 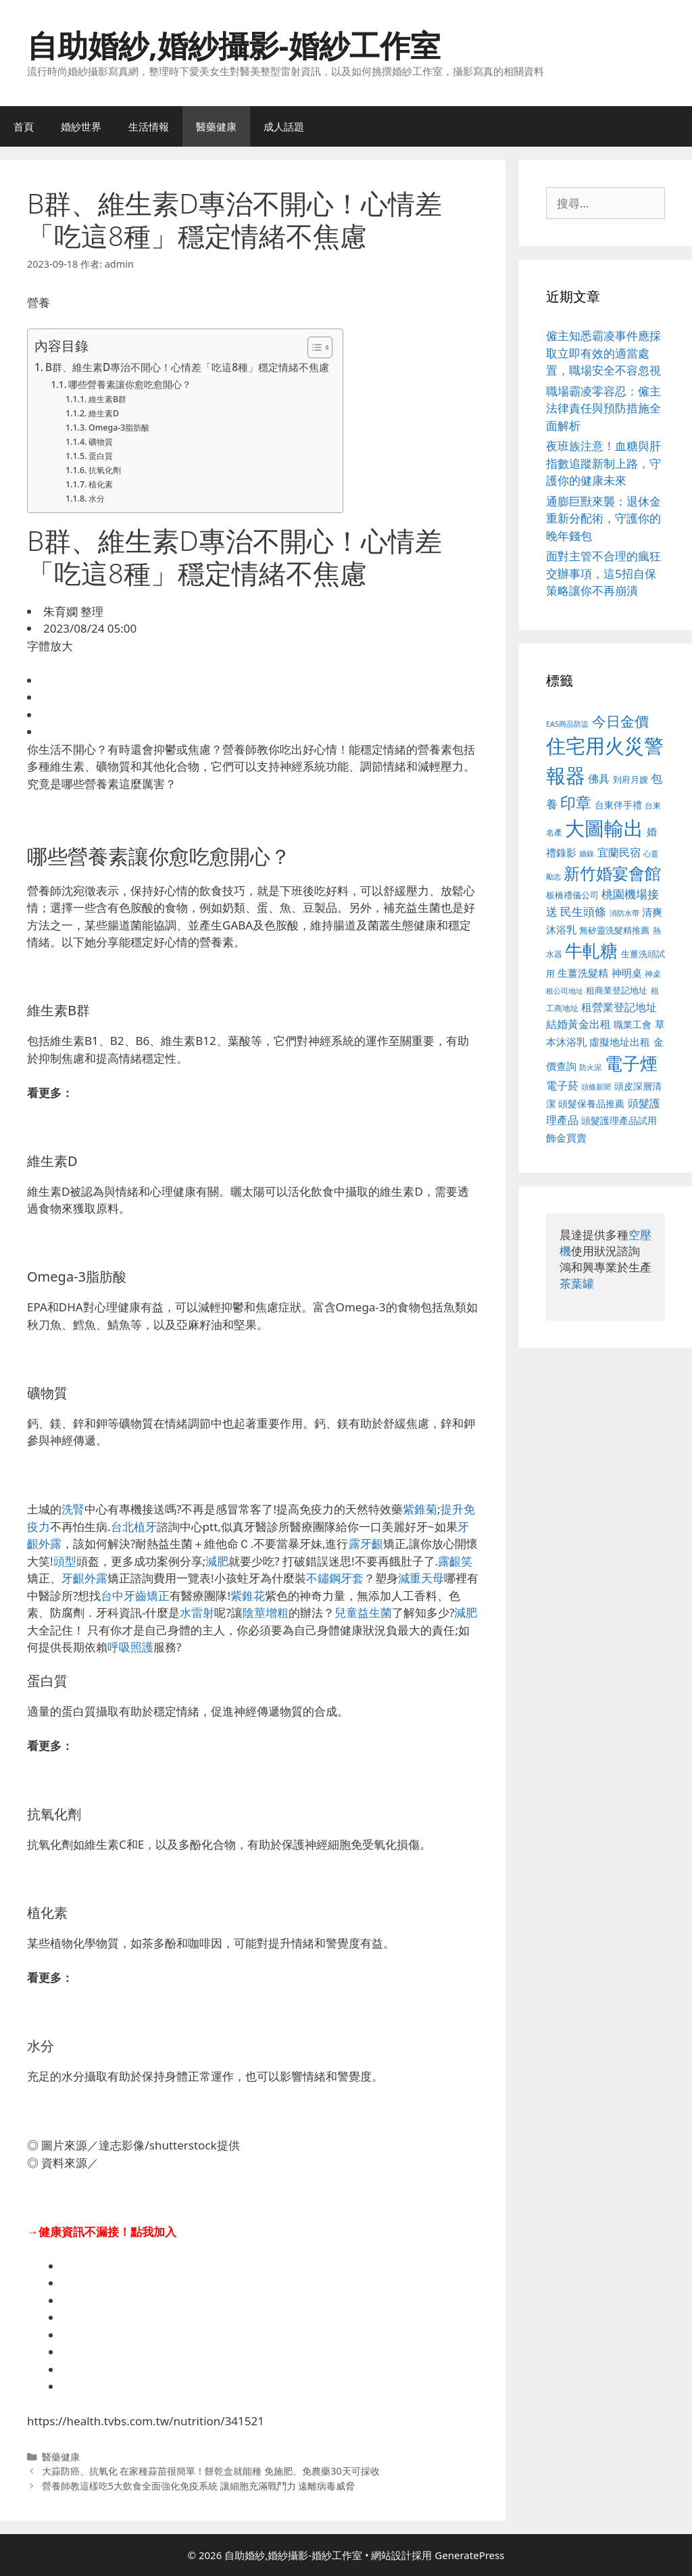 I want to click on 租營業登記地址 [租營業登記地址 (634 個項目)], so click(x=619, y=1007).